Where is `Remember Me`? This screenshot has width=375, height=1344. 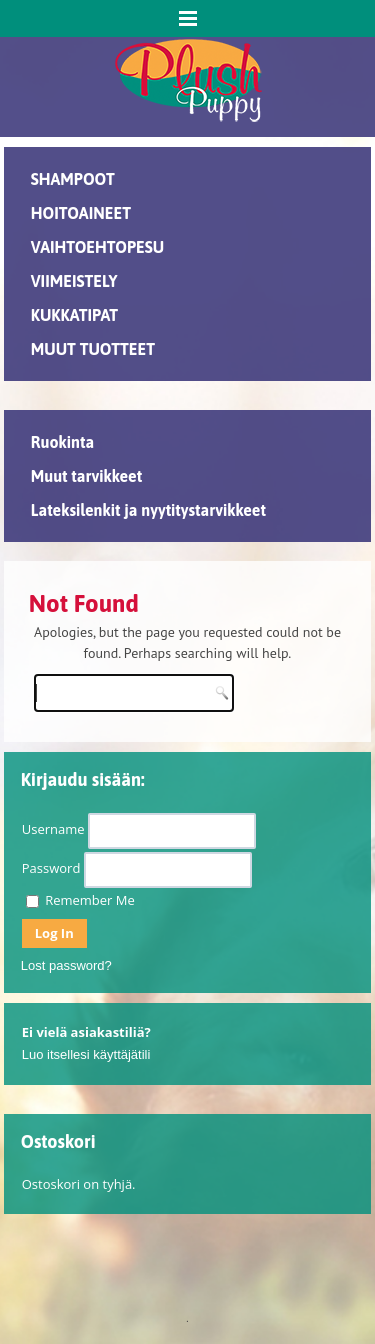 Remember Me is located at coordinates (80, 900).